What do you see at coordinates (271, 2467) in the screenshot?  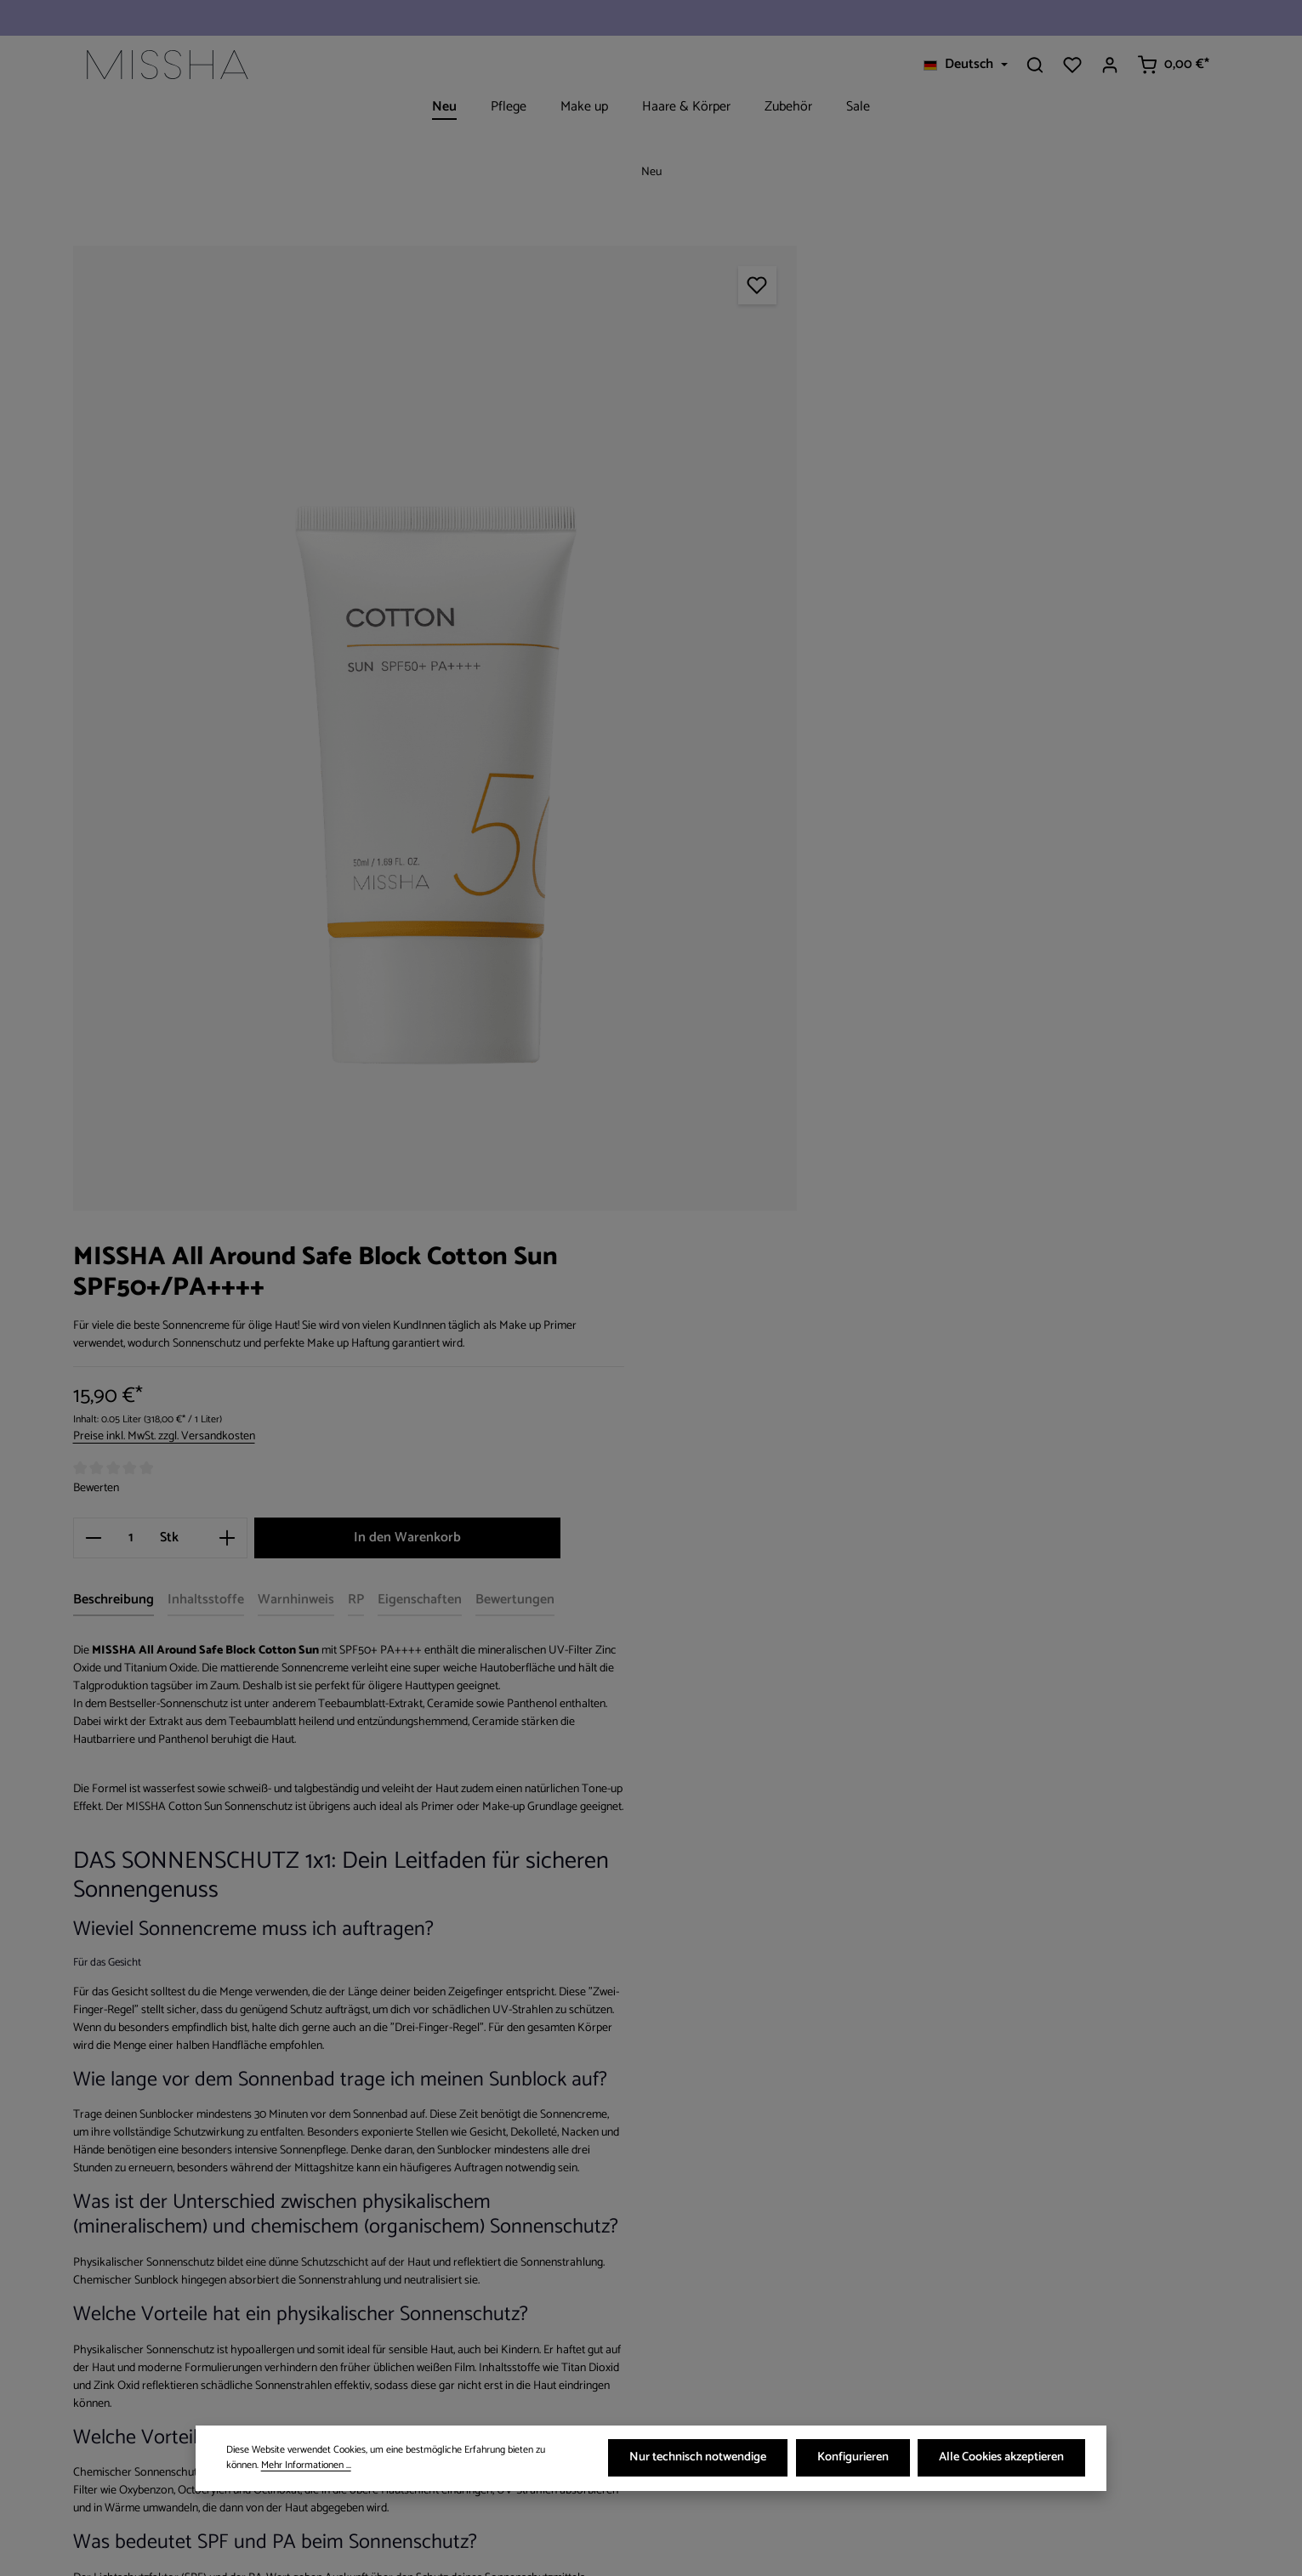 I see `Mehr Informationen ...` at bounding box center [271, 2467].